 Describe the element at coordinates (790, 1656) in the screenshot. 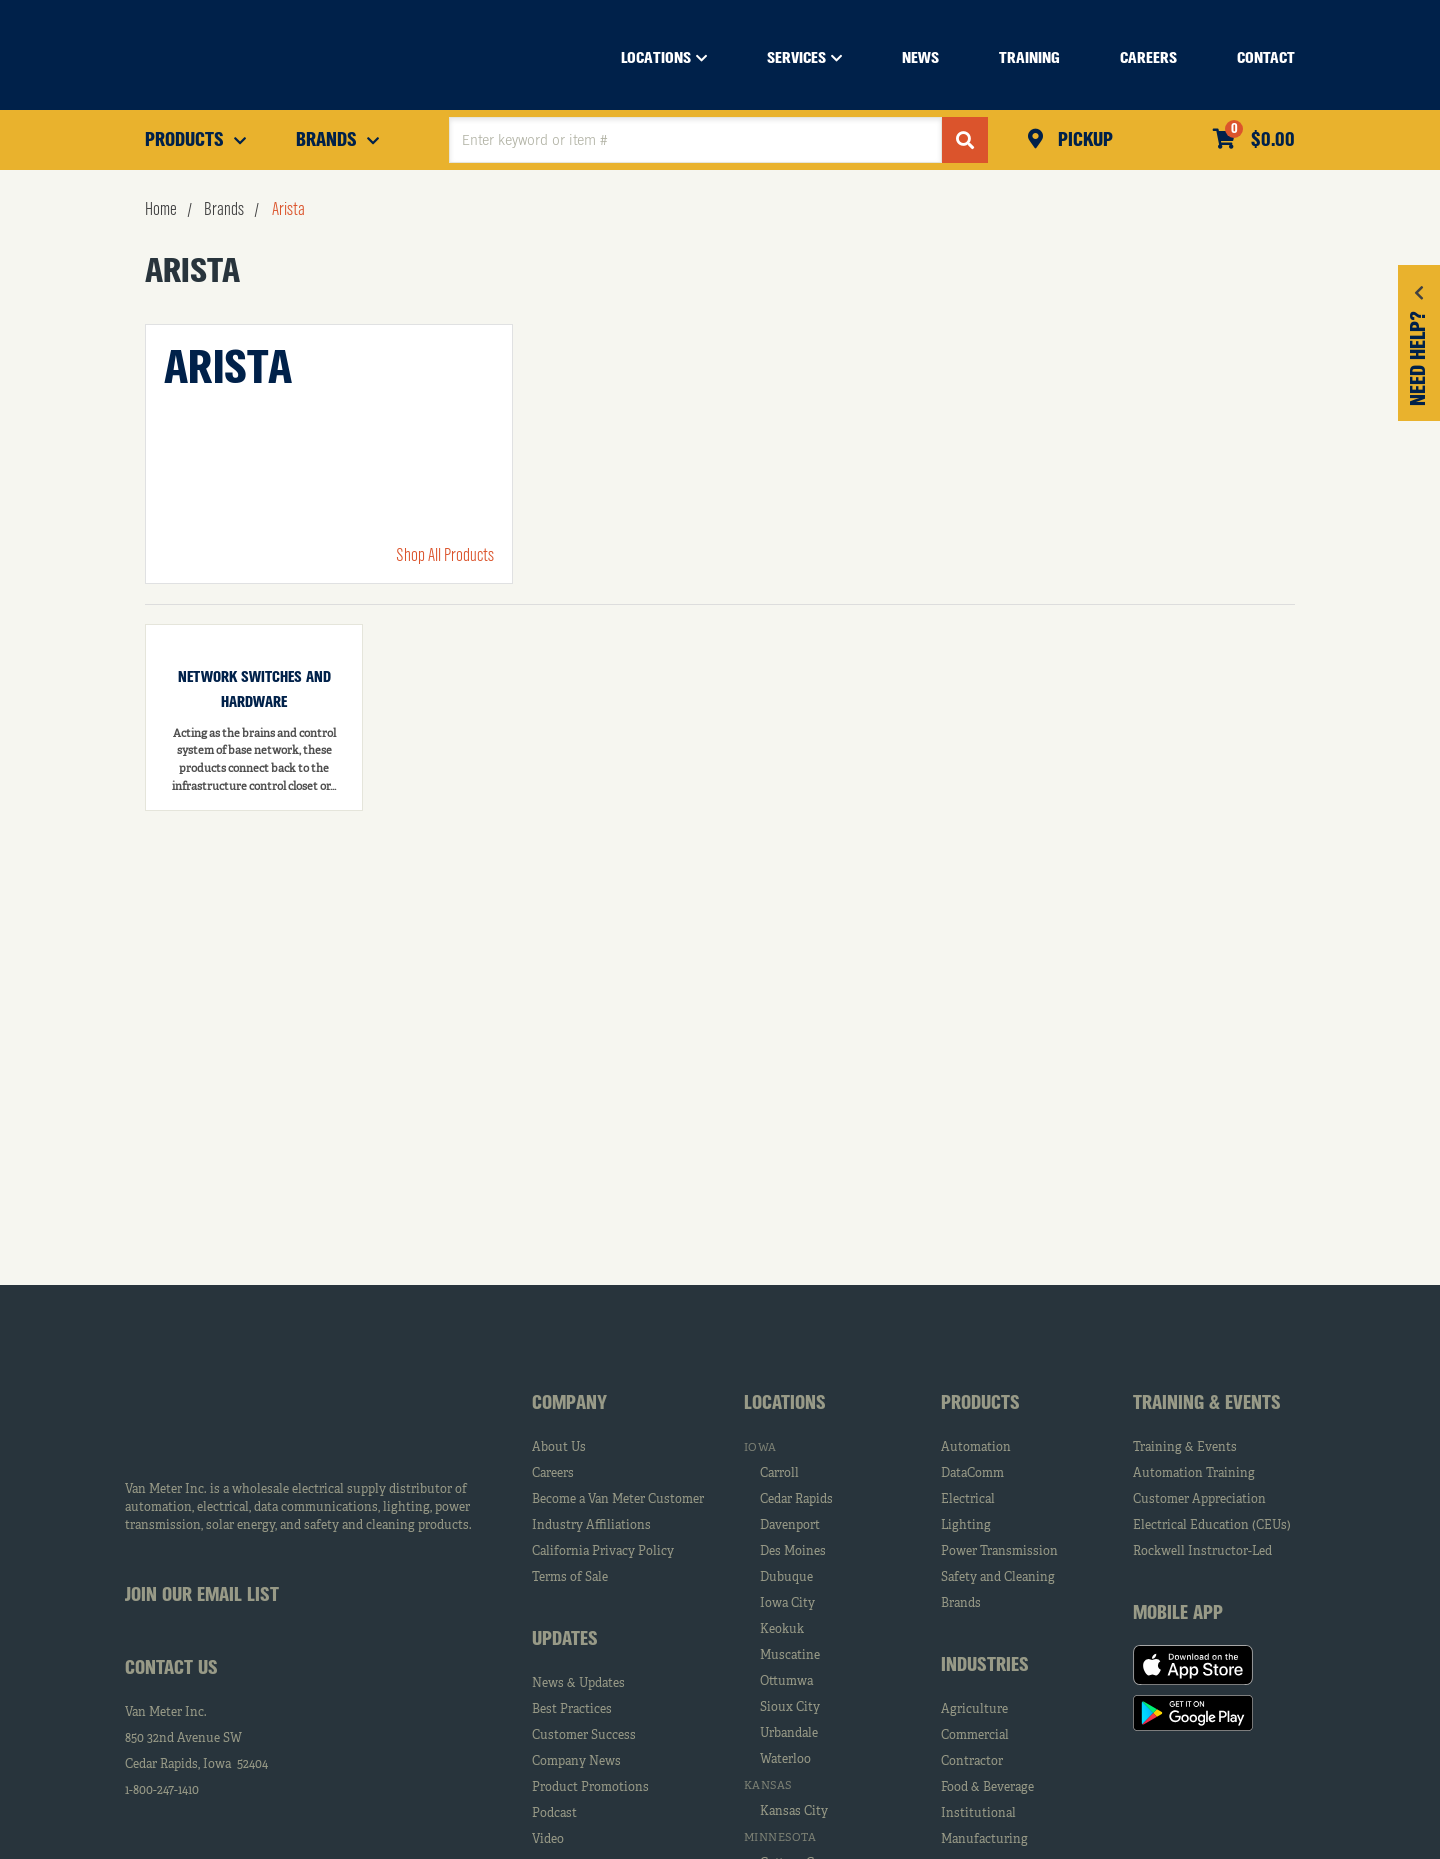

I see `Muscatine` at that location.